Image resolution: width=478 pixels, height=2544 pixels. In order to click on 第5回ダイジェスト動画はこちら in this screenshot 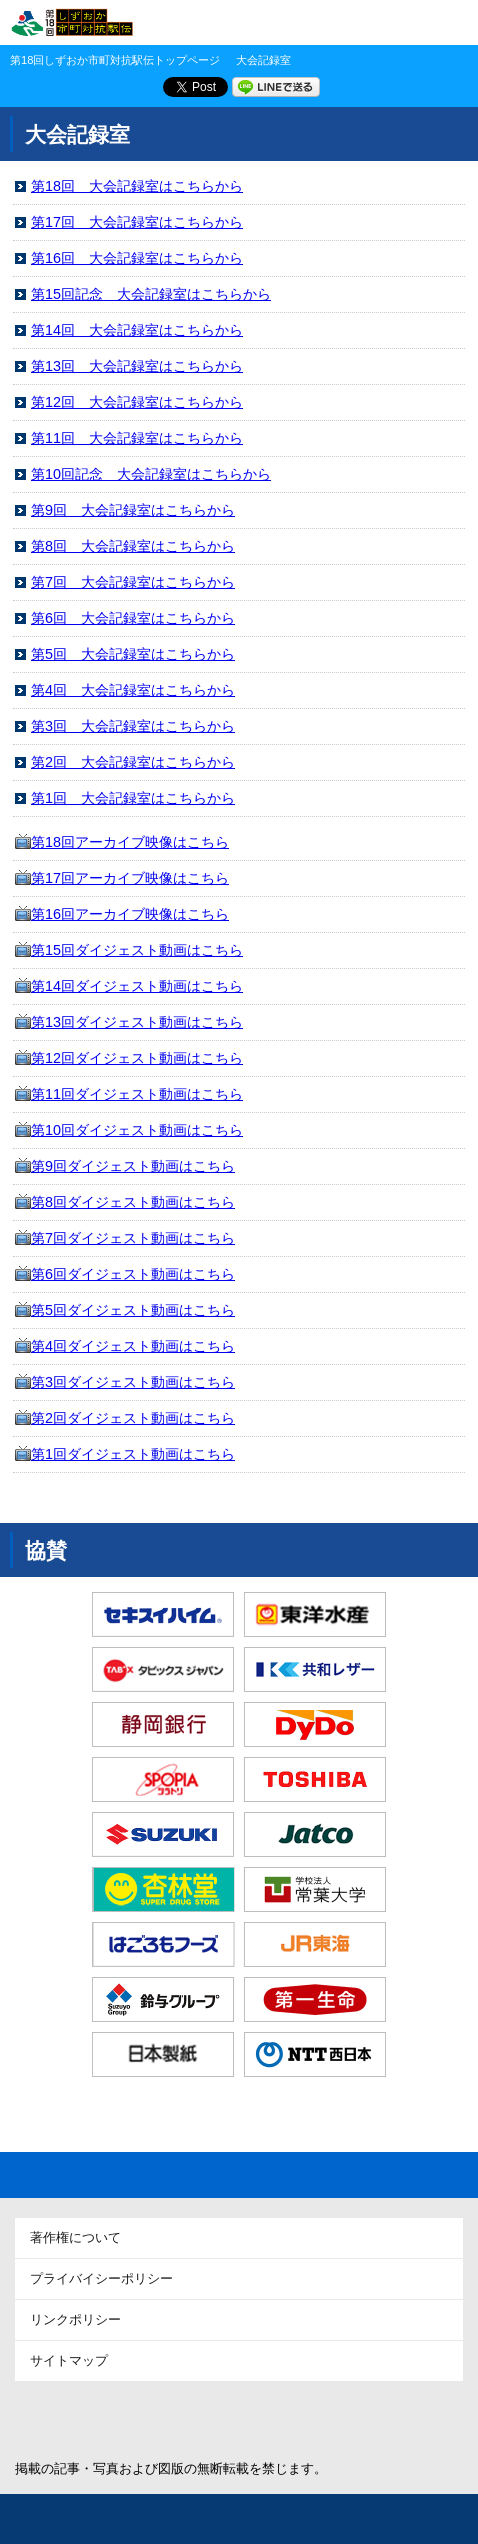, I will do `click(133, 1310)`.